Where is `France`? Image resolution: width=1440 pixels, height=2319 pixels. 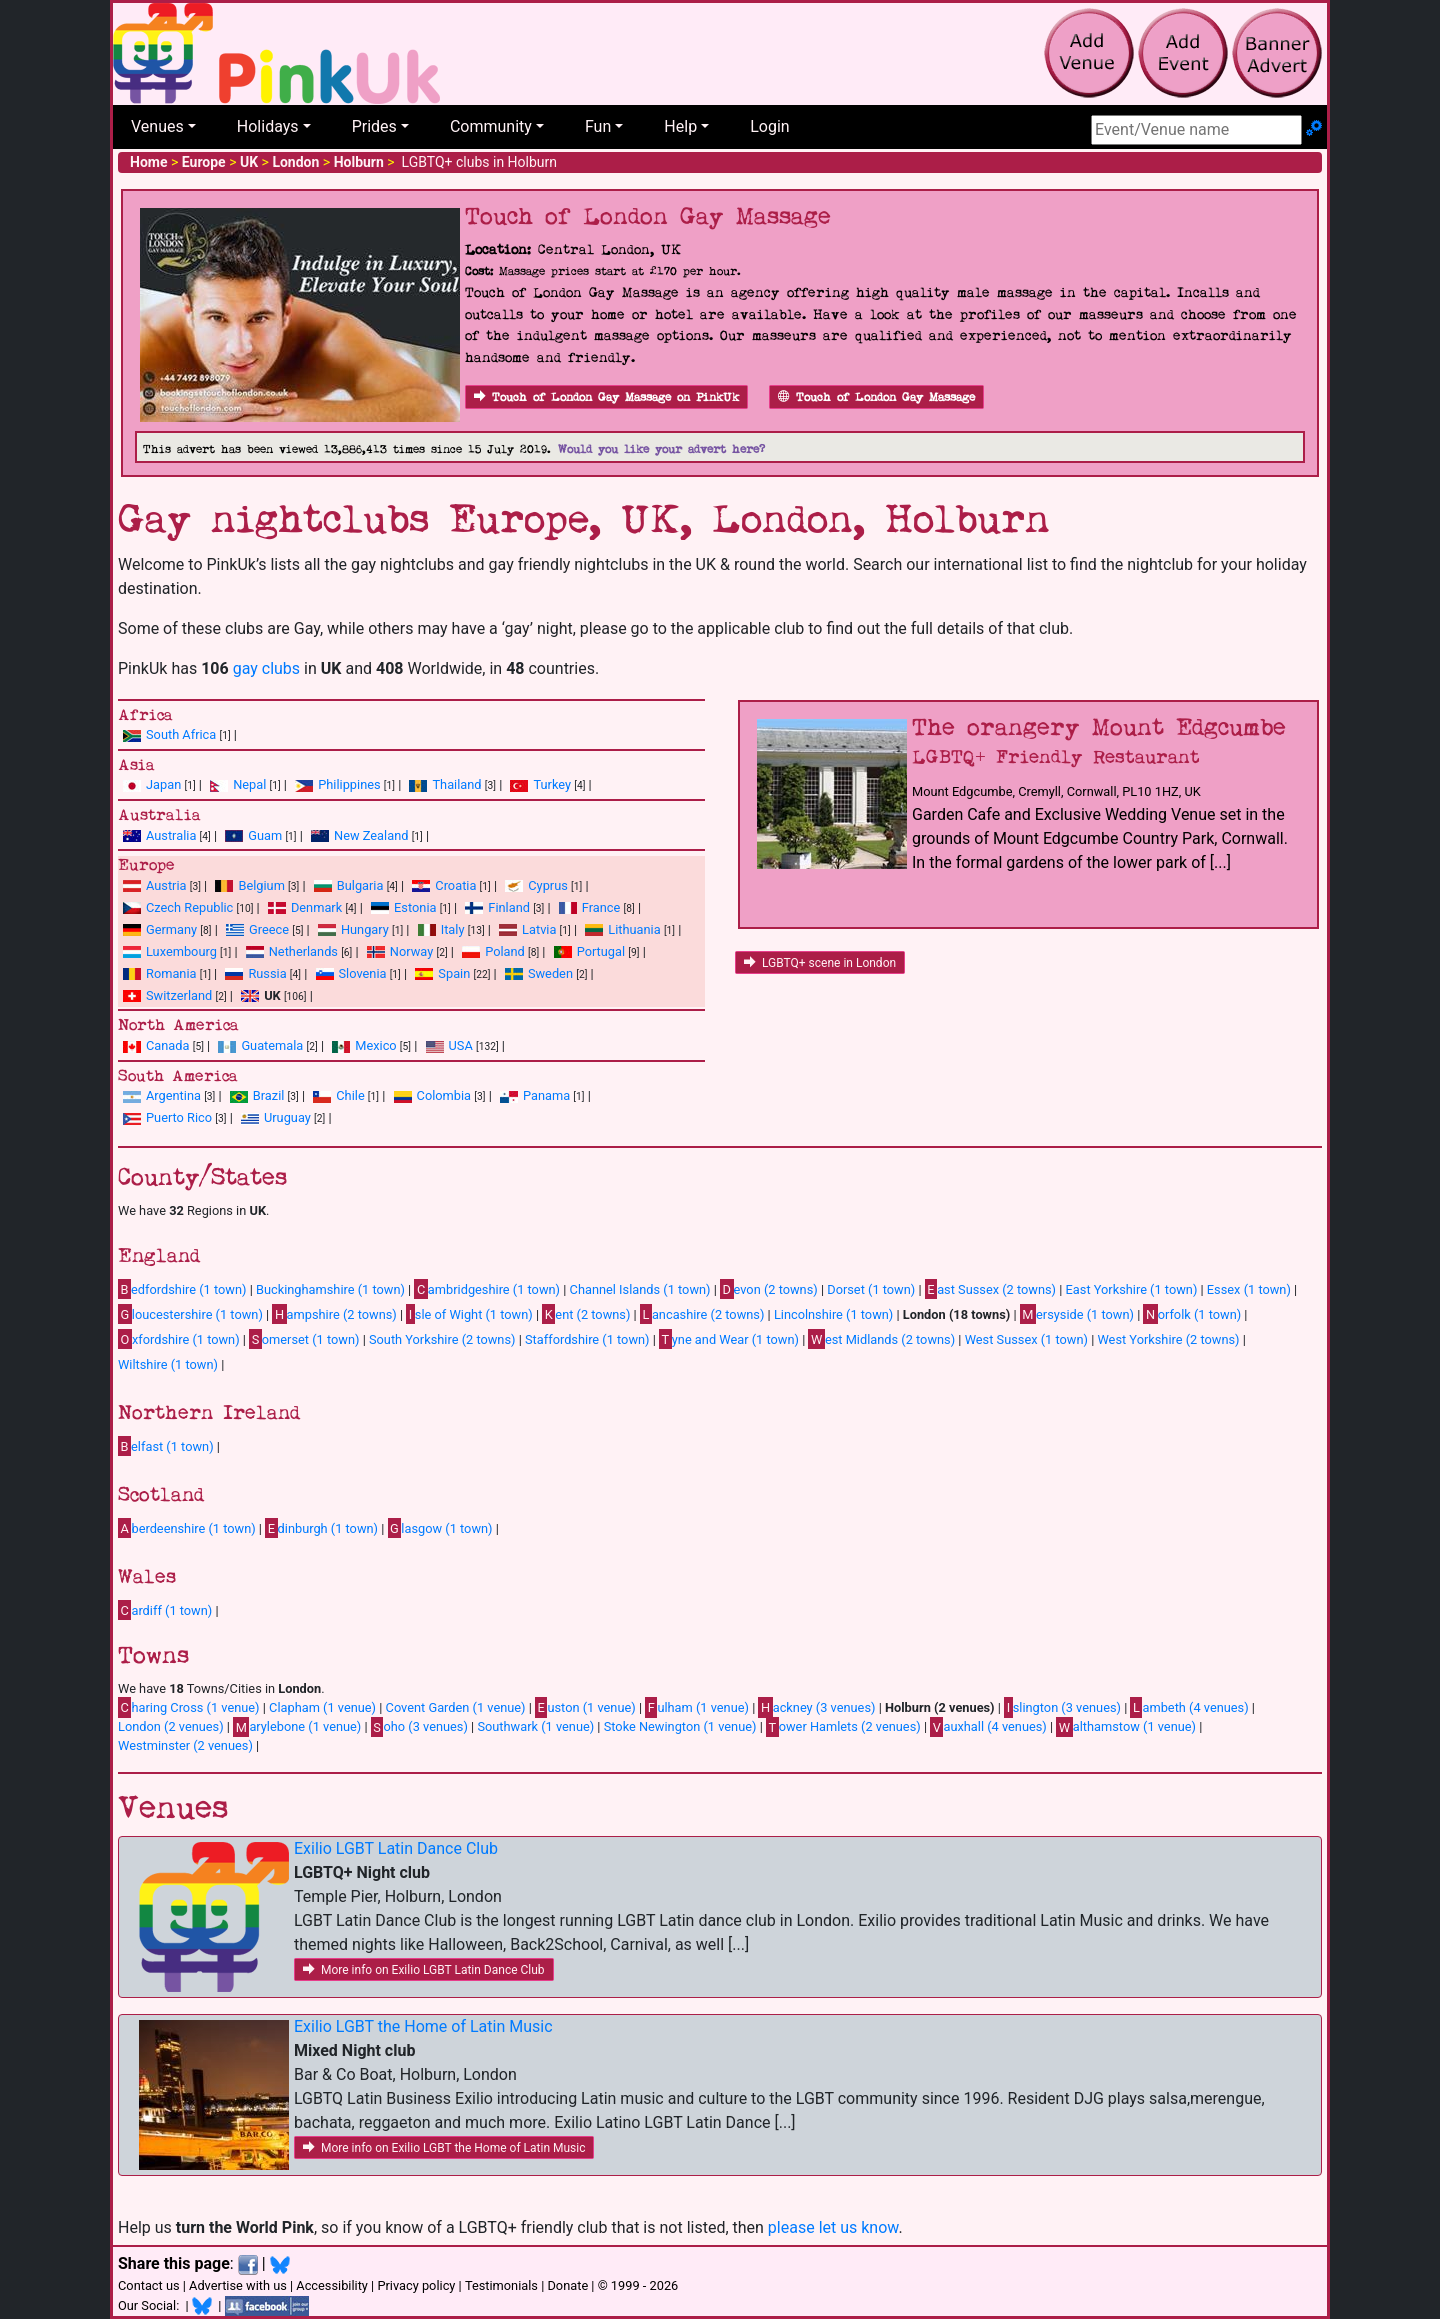
France is located at coordinates (601, 907).